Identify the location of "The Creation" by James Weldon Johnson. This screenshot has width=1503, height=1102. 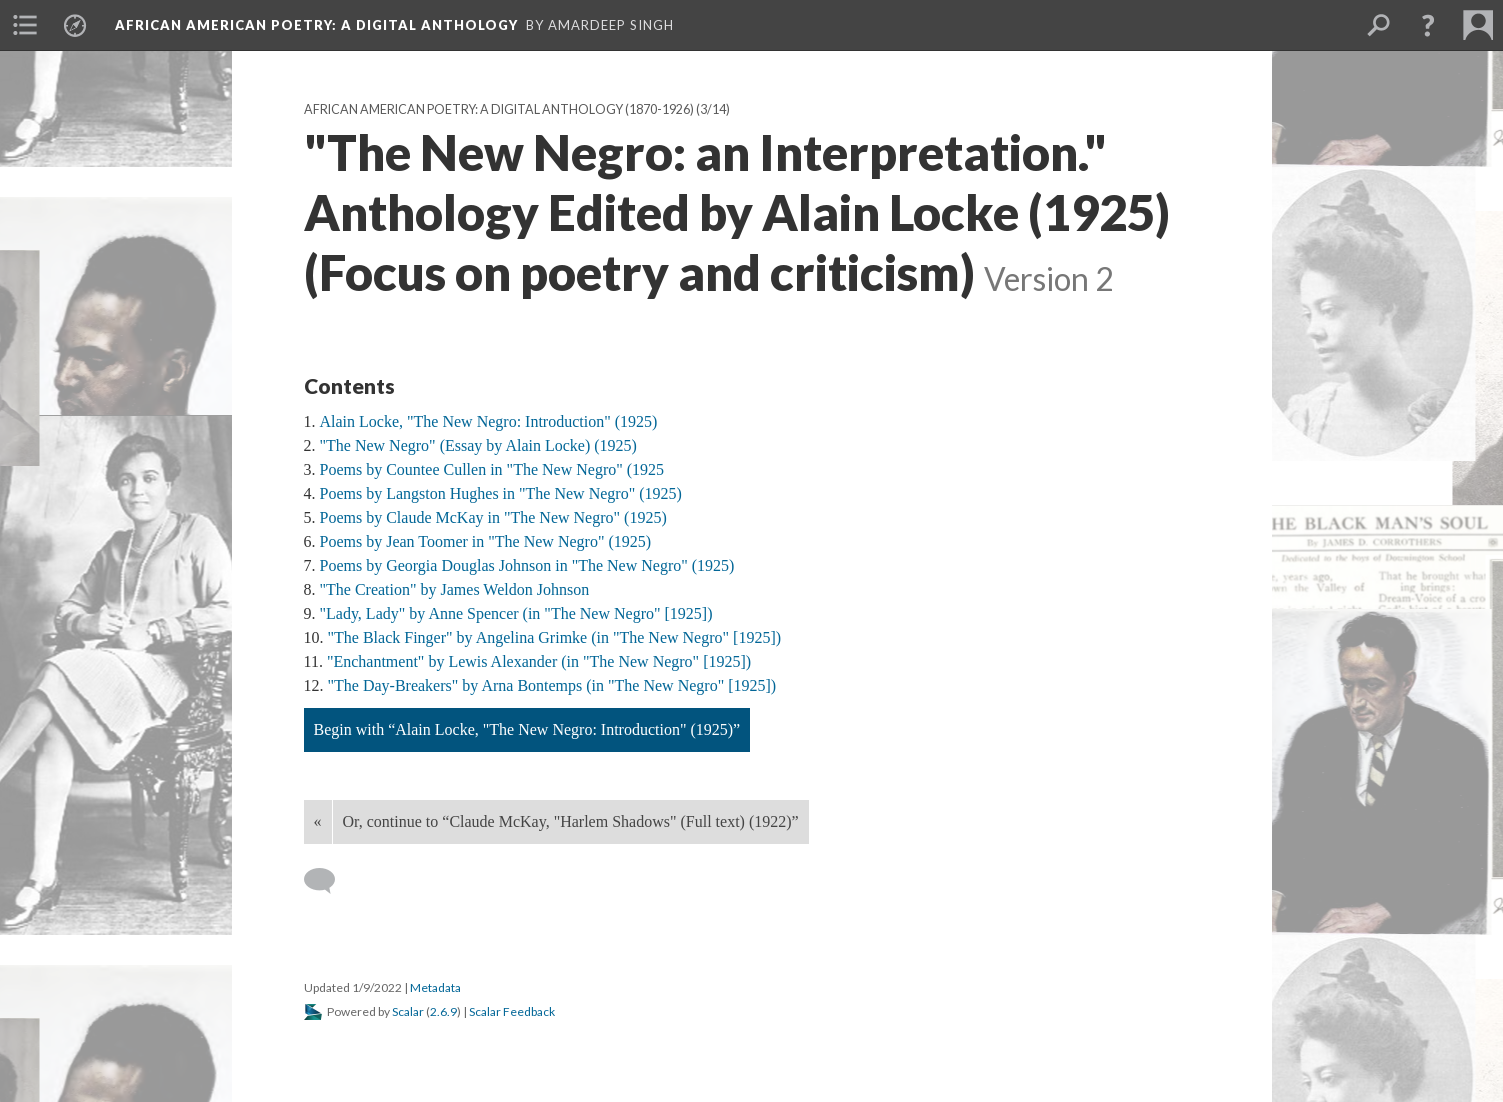
(455, 589).